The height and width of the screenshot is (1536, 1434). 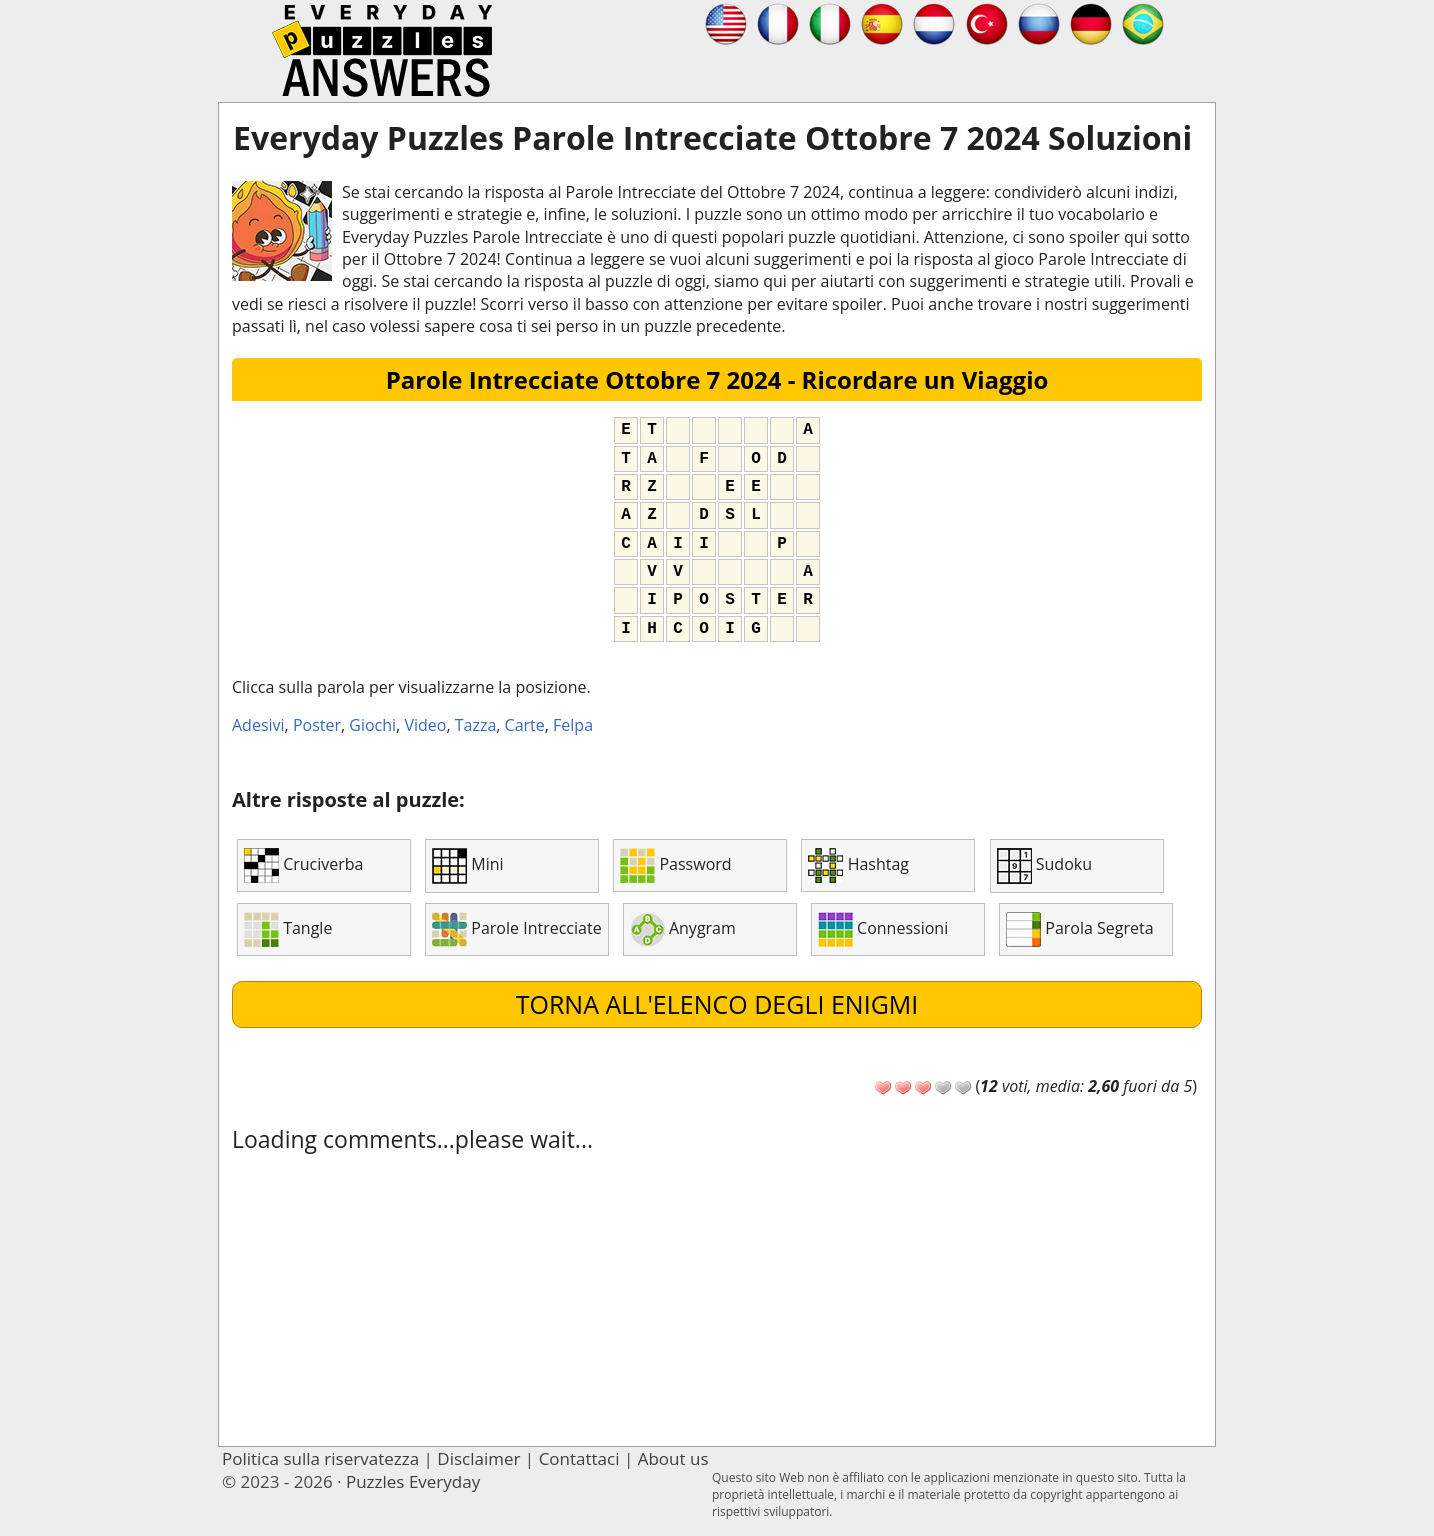 I want to click on Tangle, so click(x=288, y=929).